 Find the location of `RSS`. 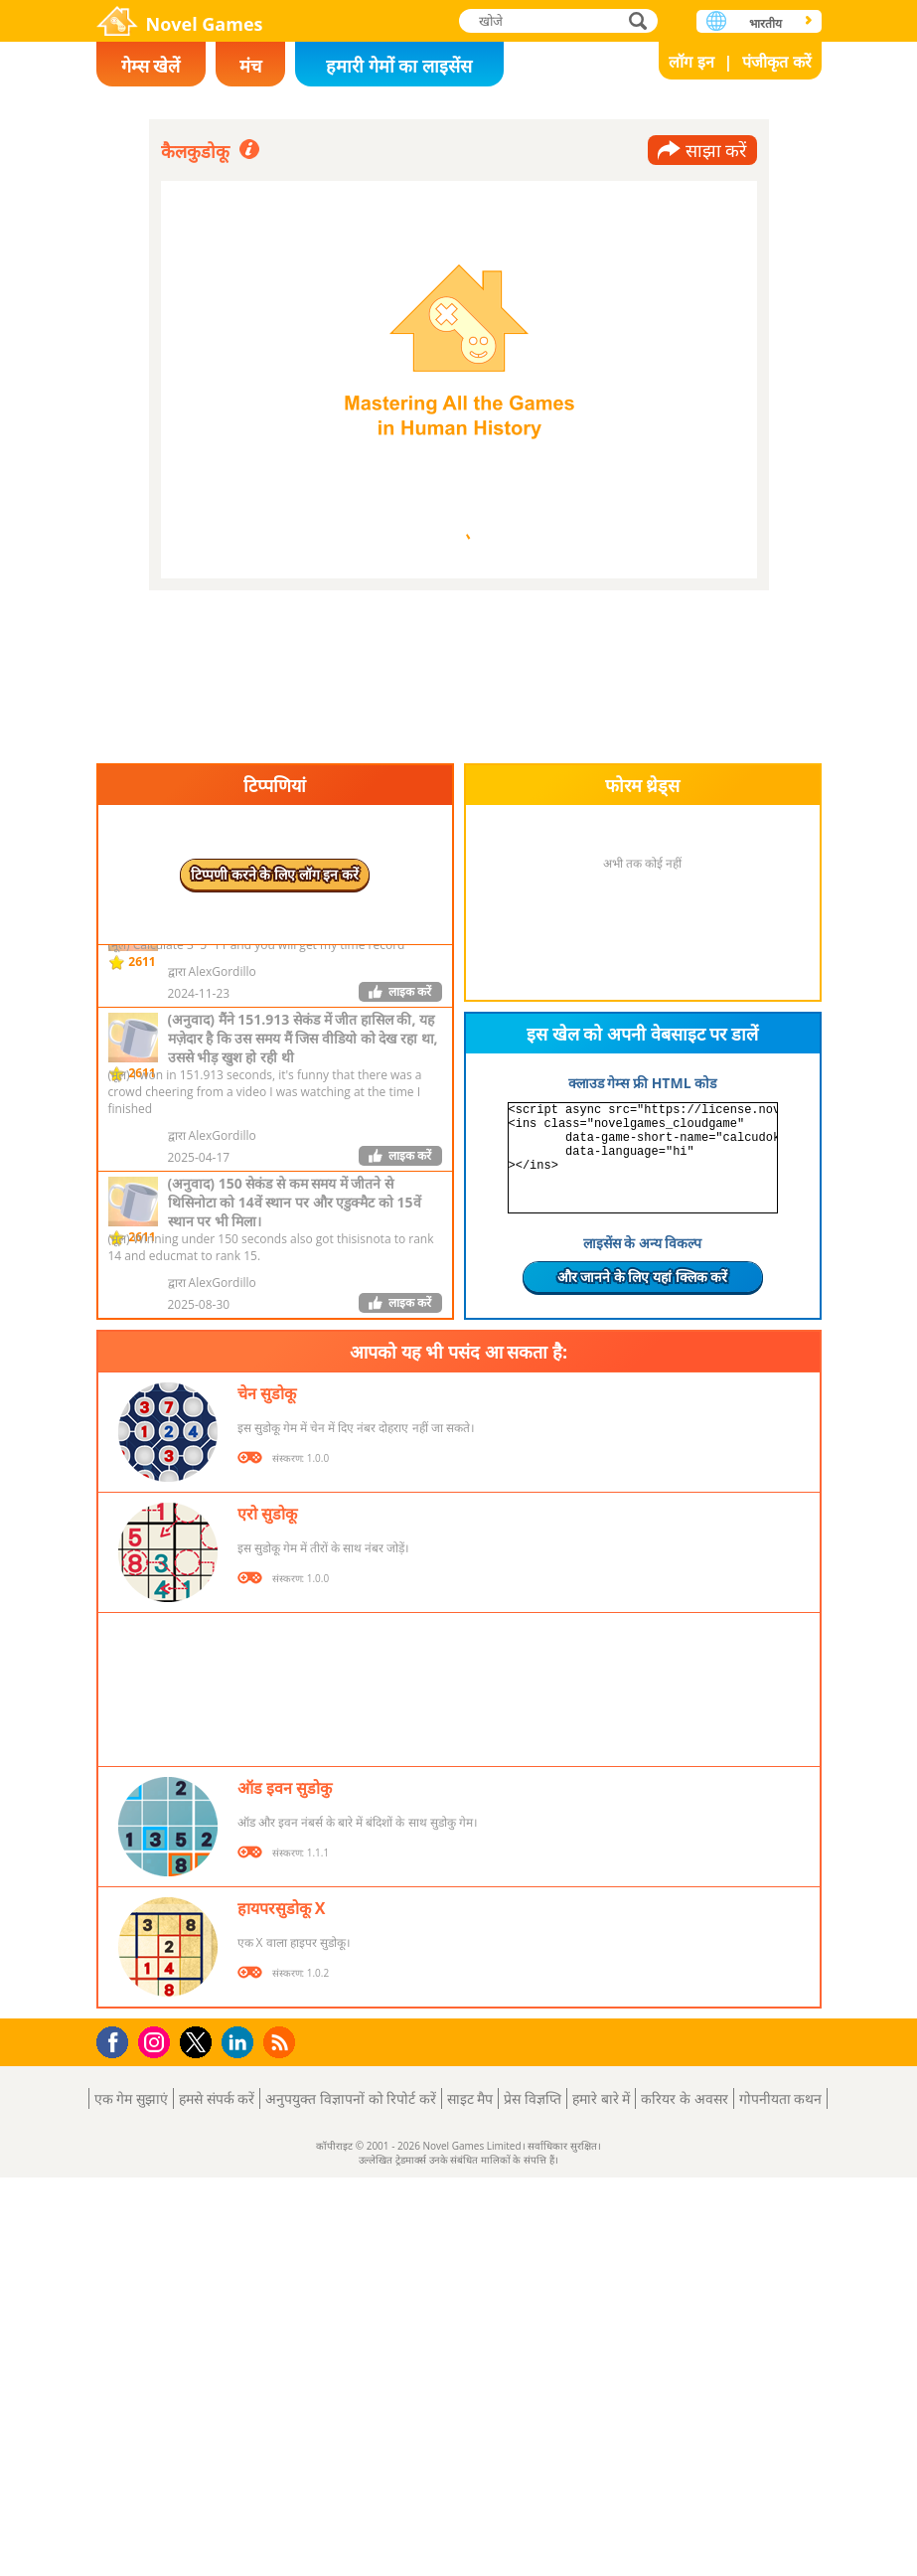

RSS is located at coordinates (281, 2041).